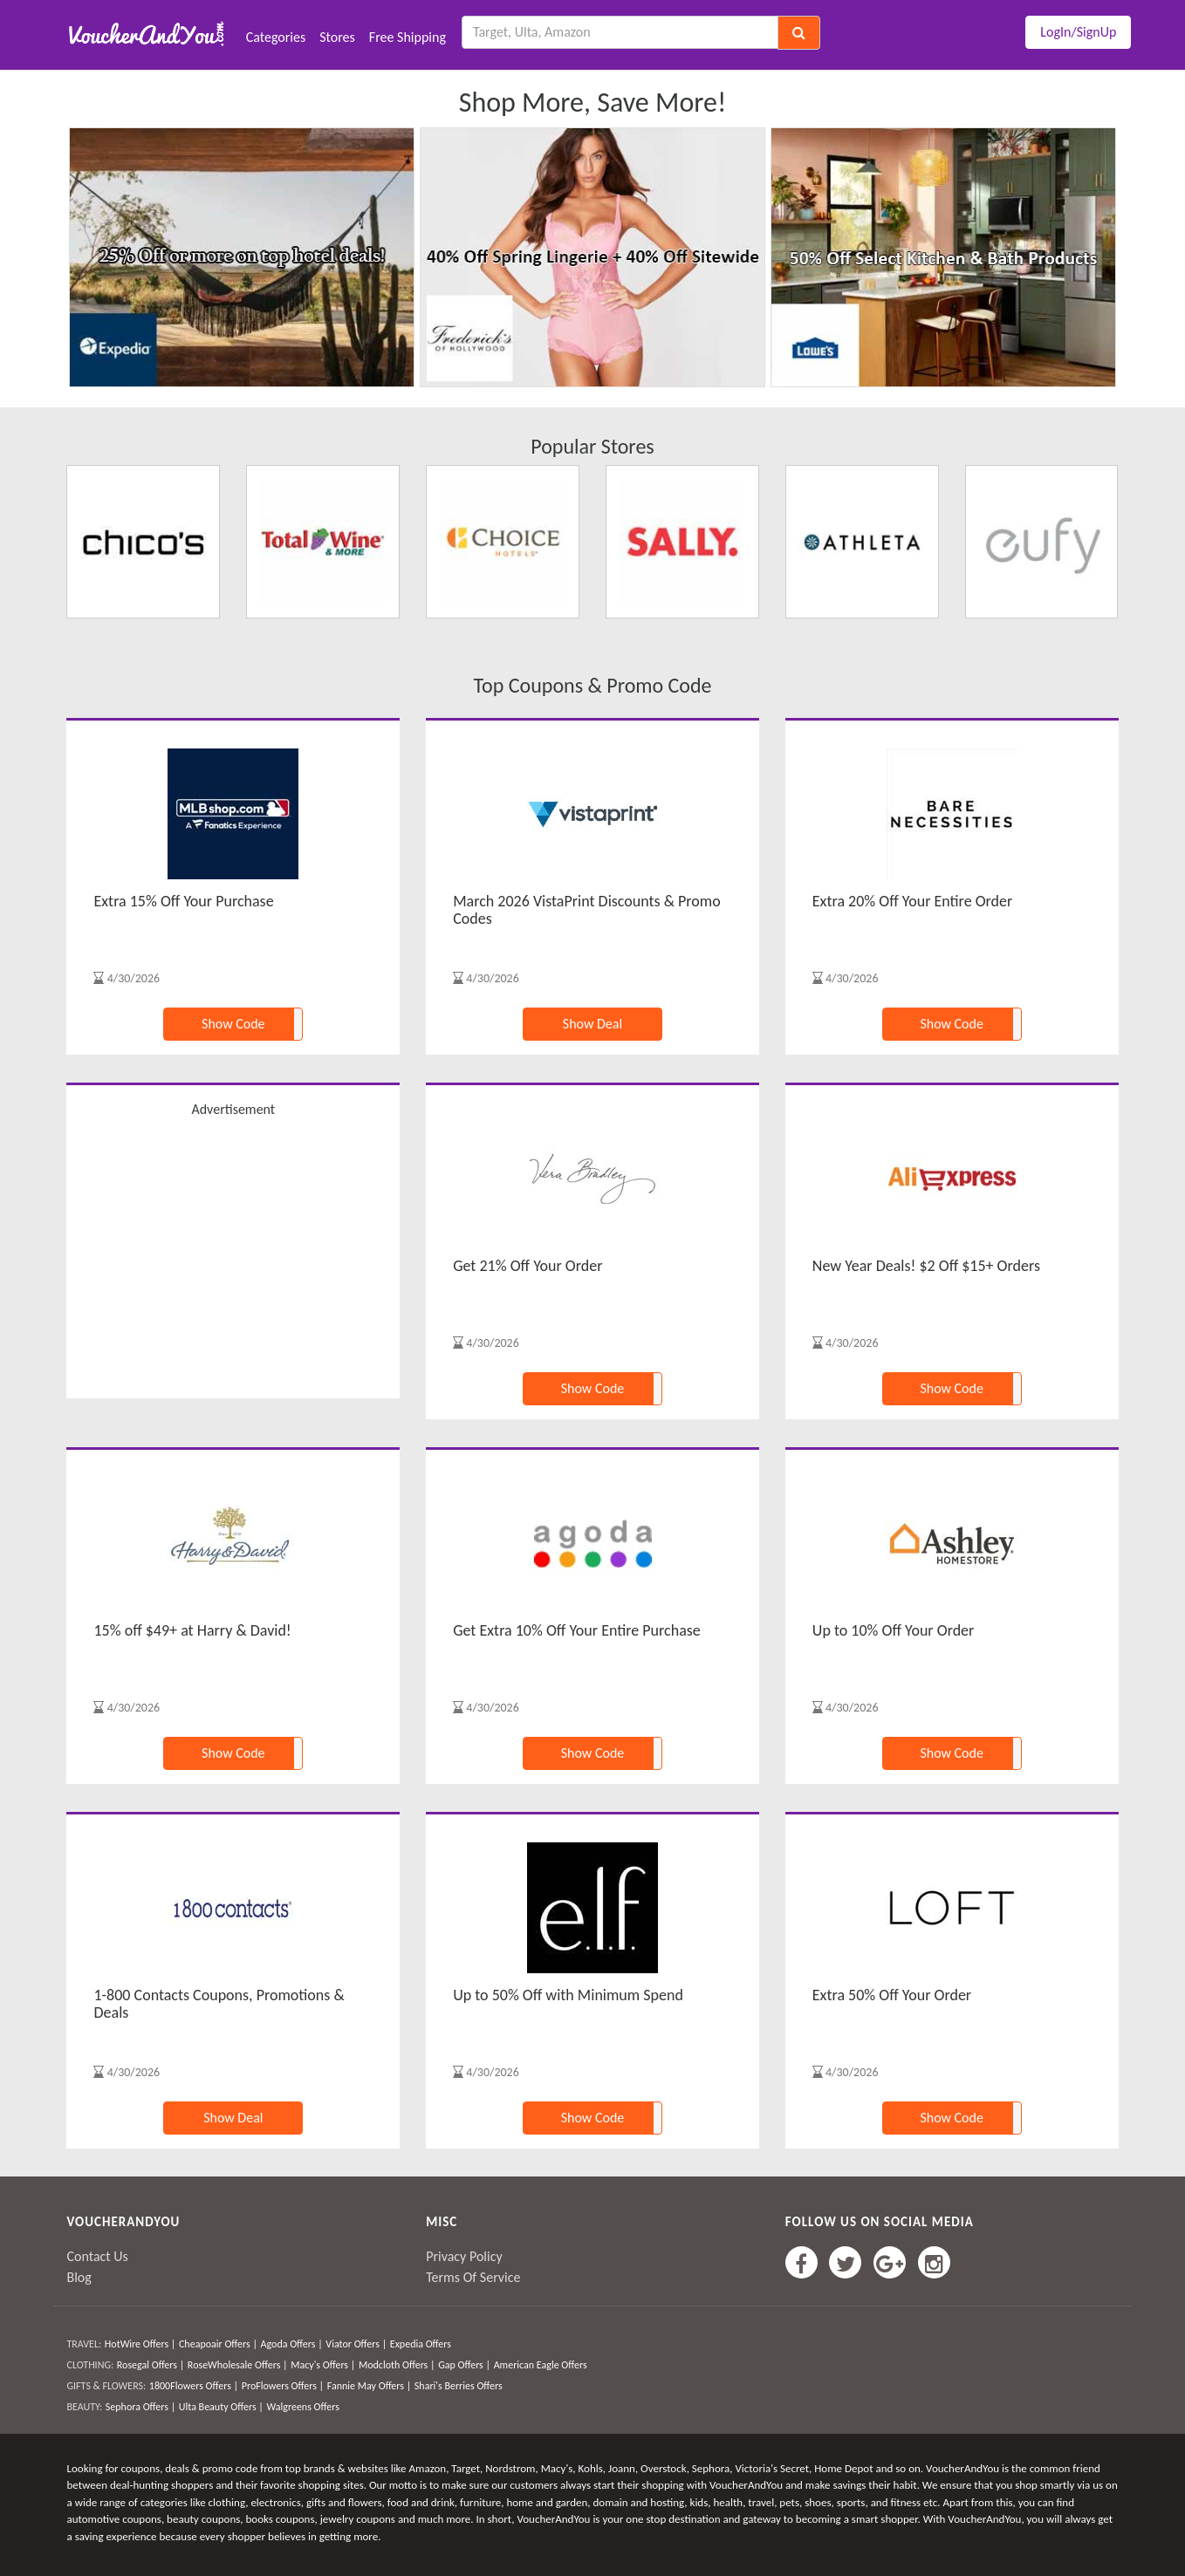  What do you see at coordinates (192, 1630) in the screenshot?
I see `15% off $49+ at Harry & David!` at bounding box center [192, 1630].